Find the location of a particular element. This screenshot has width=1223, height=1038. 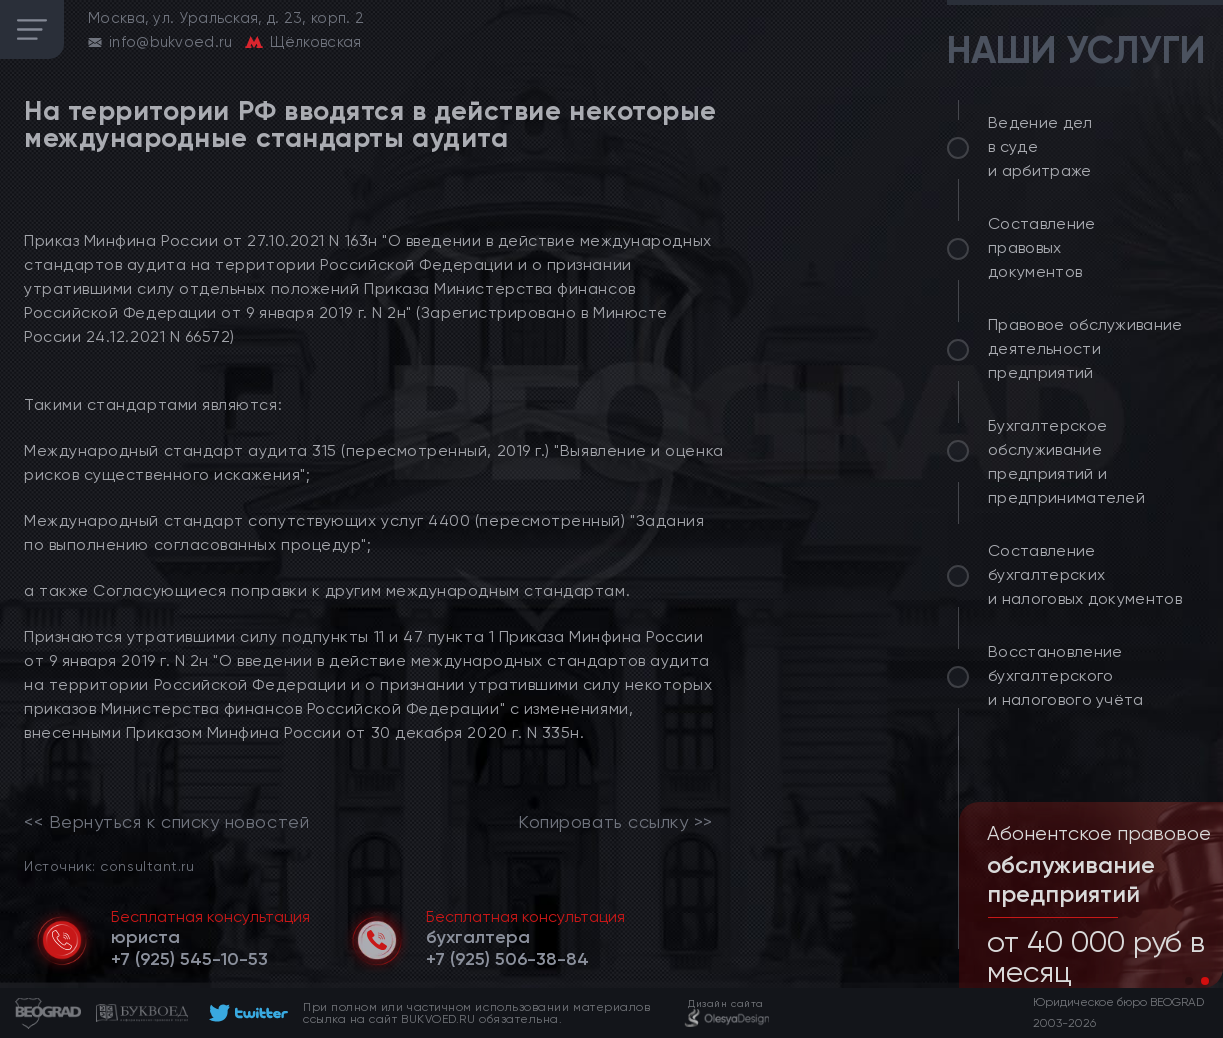

Копировать ссылку >> is located at coordinates (615, 822).